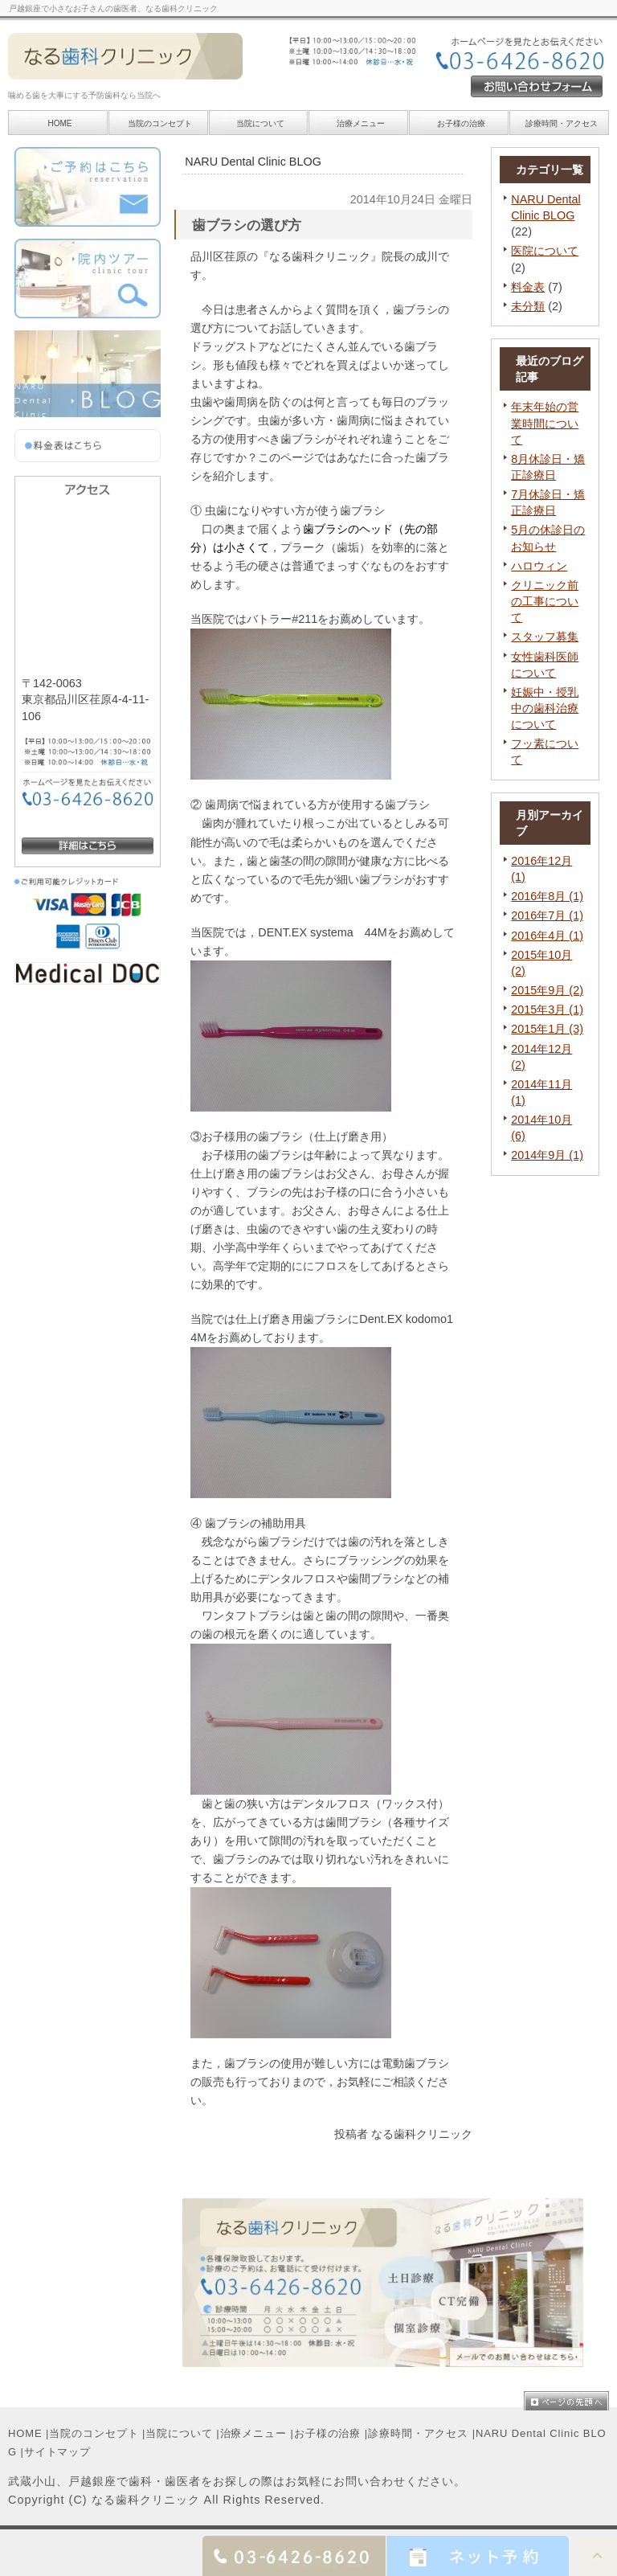 The width and height of the screenshot is (617, 2576). What do you see at coordinates (547, 990) in the screenshot?
I see `2015年9月 (2)` at bounding box center [547, 990].